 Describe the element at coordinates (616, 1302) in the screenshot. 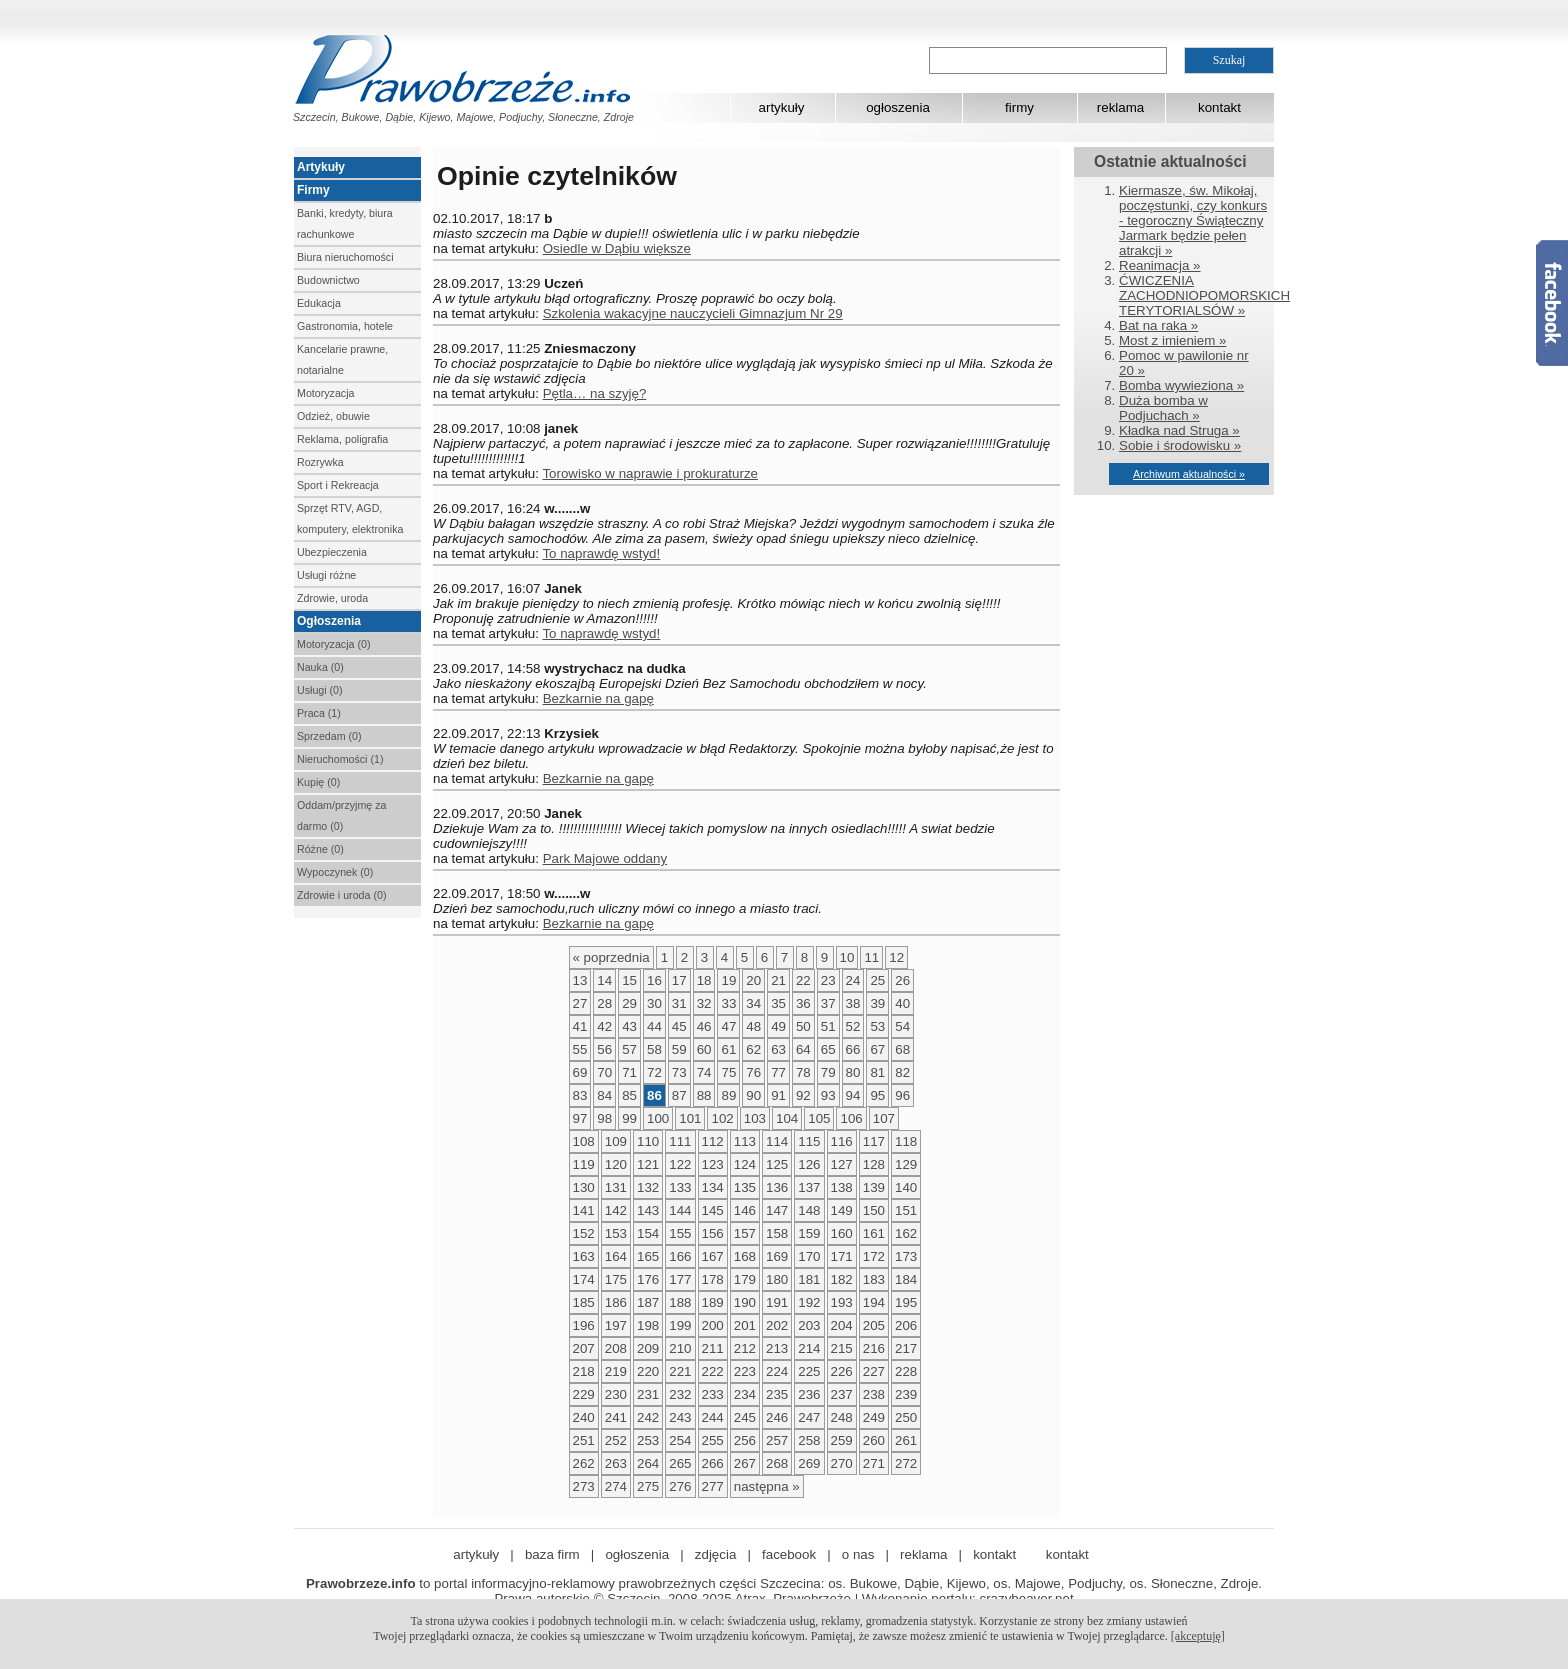

I see `186` at that location.